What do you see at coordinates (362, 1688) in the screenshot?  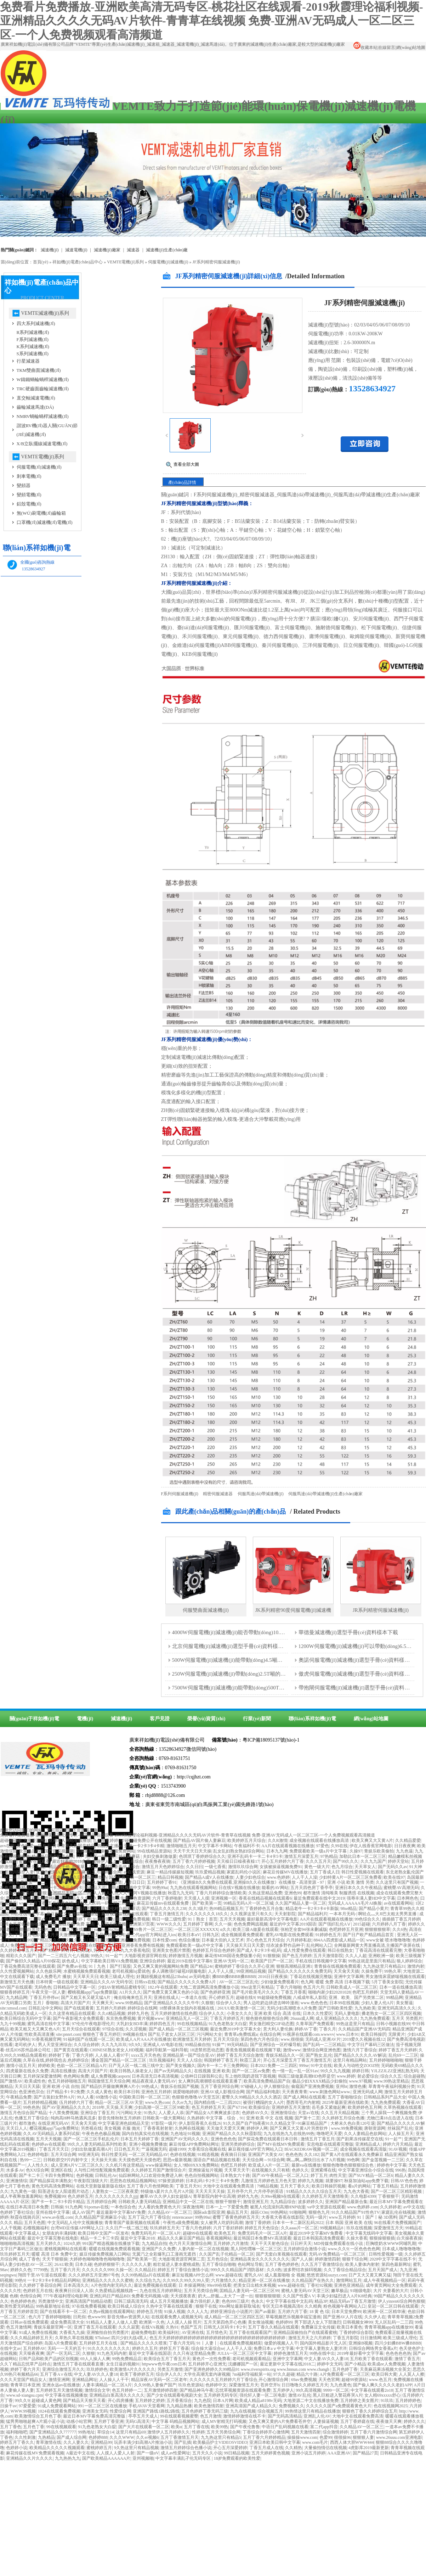 I see `帶抱閘伺服電機(jī)減速機(jī)選型手冊(cè)資料樣本下載` at bounding box center [362, 1688].